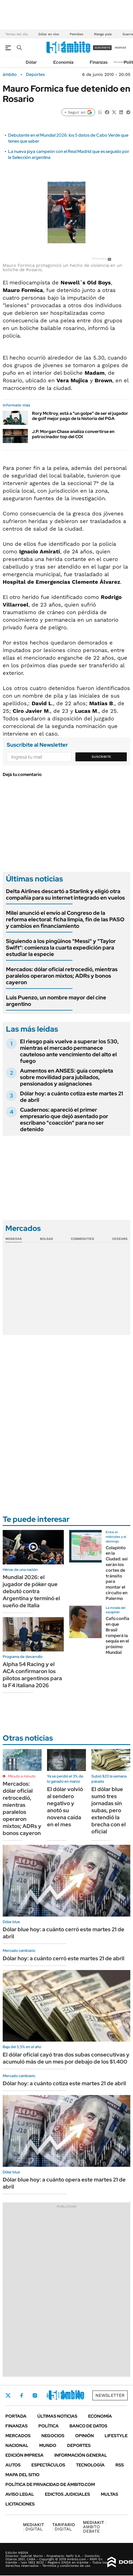  What do you see at coordinates (21, 1776) in the screenshot?
I see `Minuto a minuto` at bounding box center [21, 1776].